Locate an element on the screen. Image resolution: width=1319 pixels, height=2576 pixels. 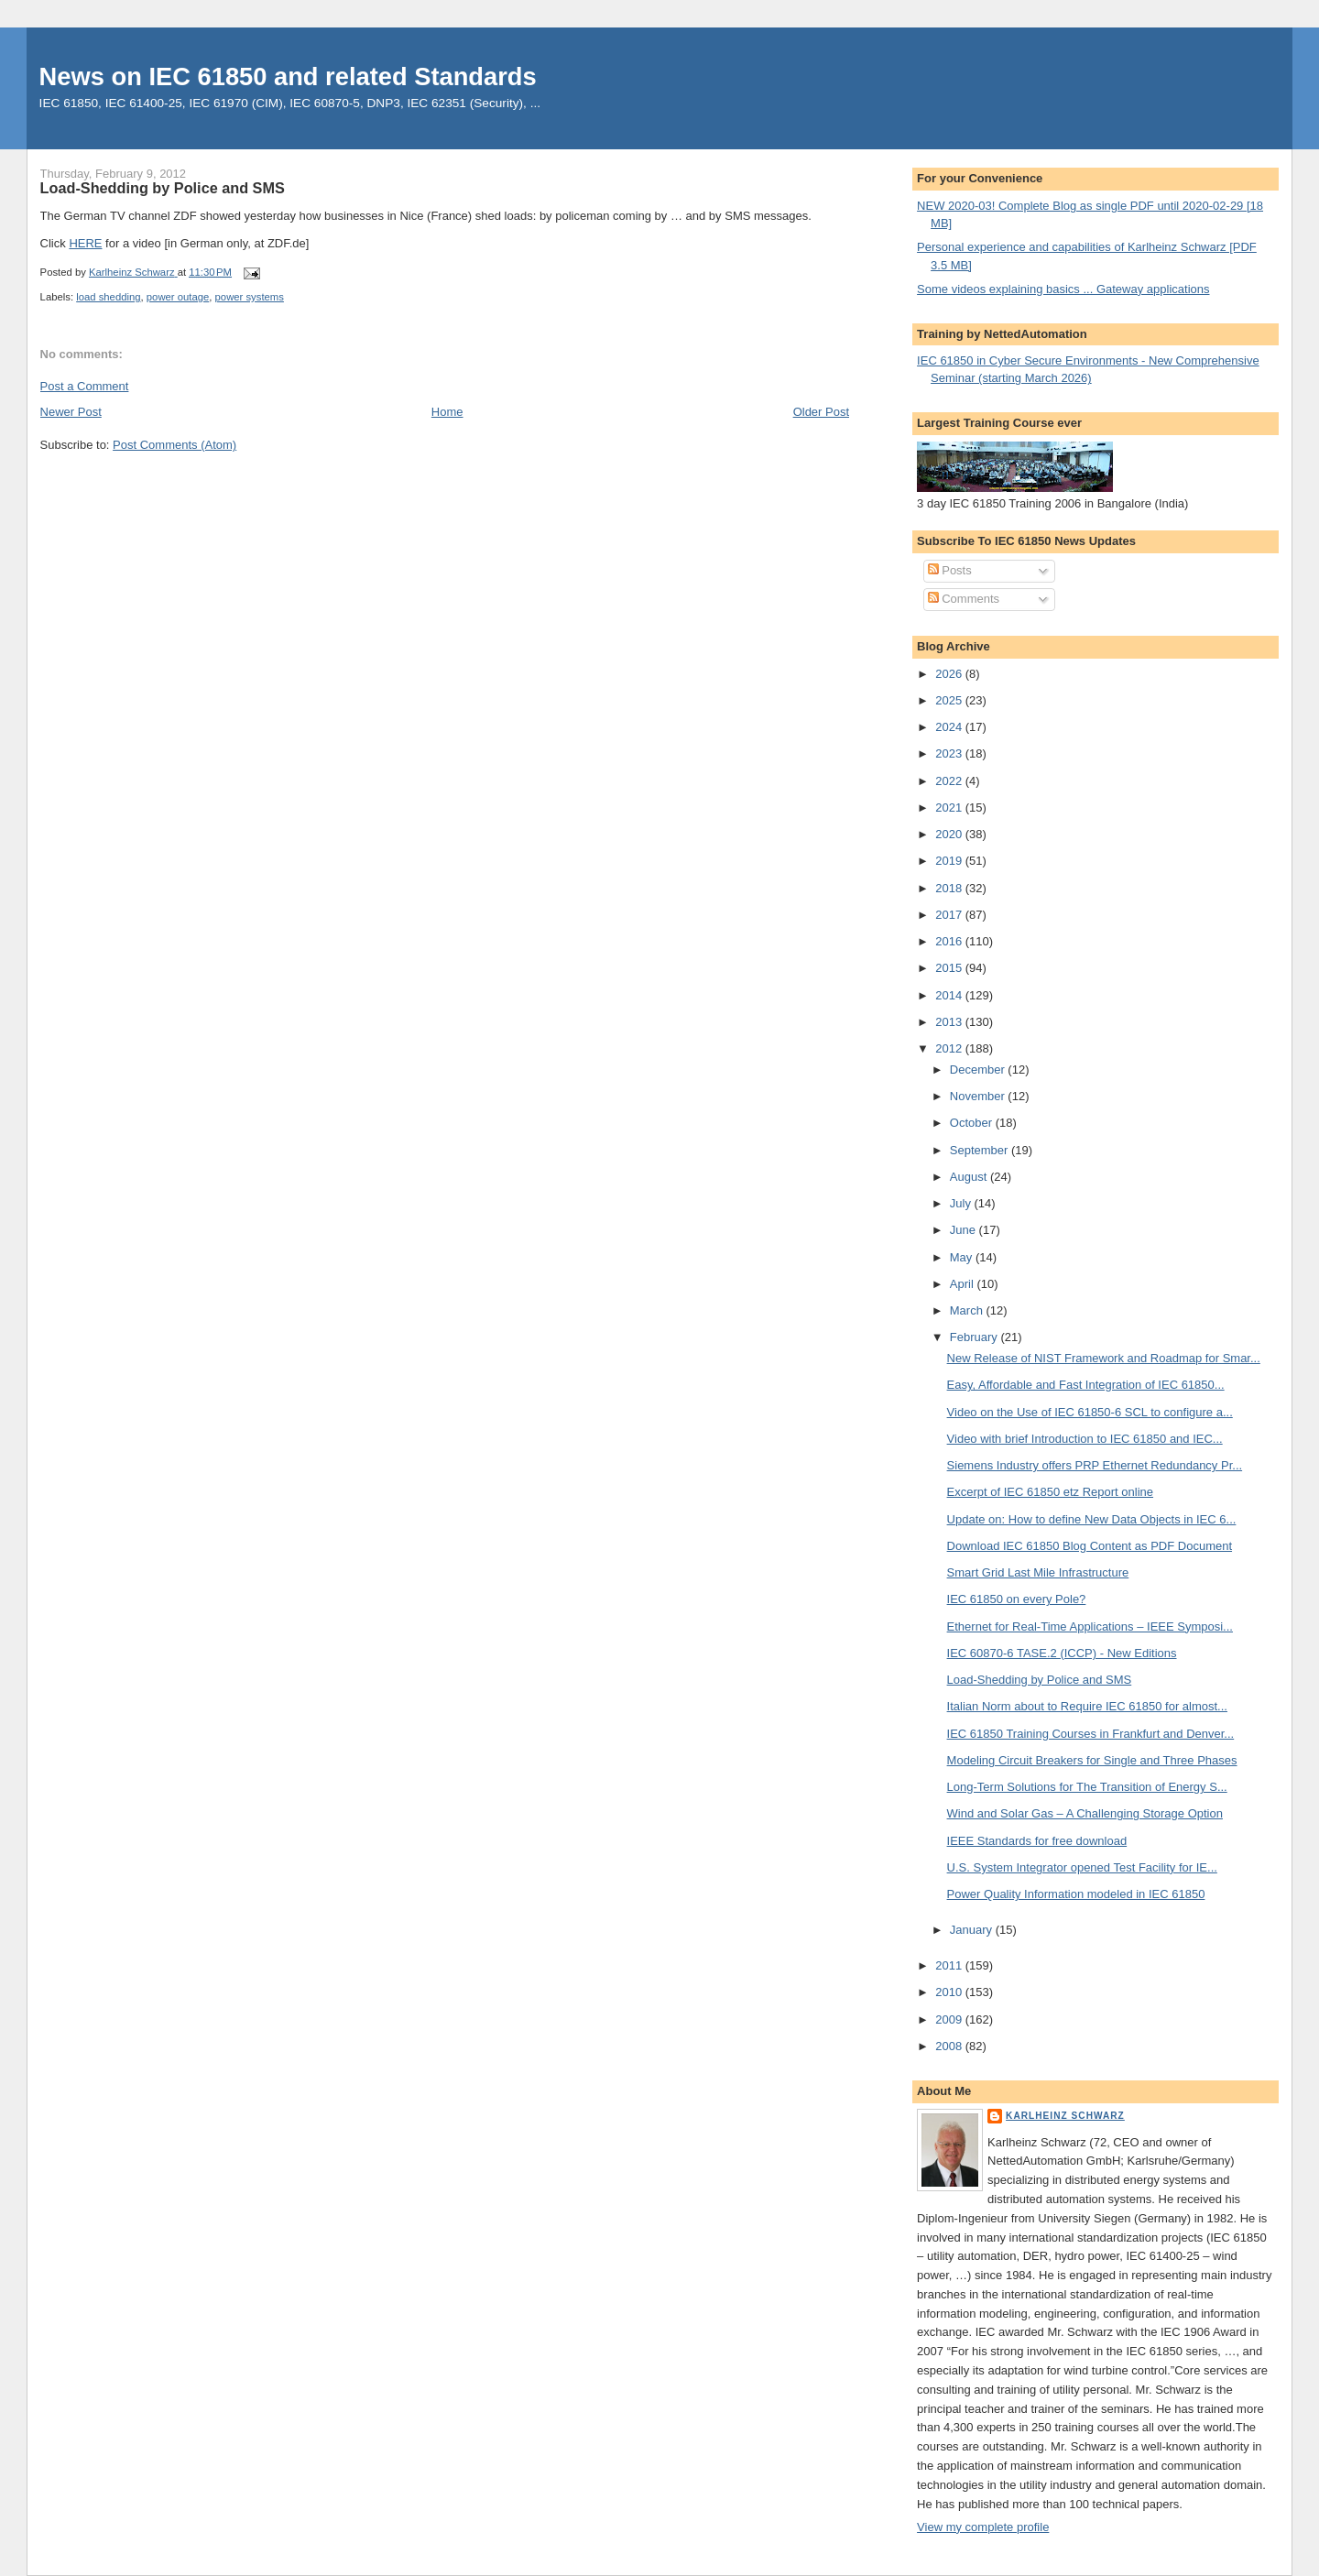
Video with brief Introduction to IEC 61850 and IEC... is located at coordinates (1085, 1439).